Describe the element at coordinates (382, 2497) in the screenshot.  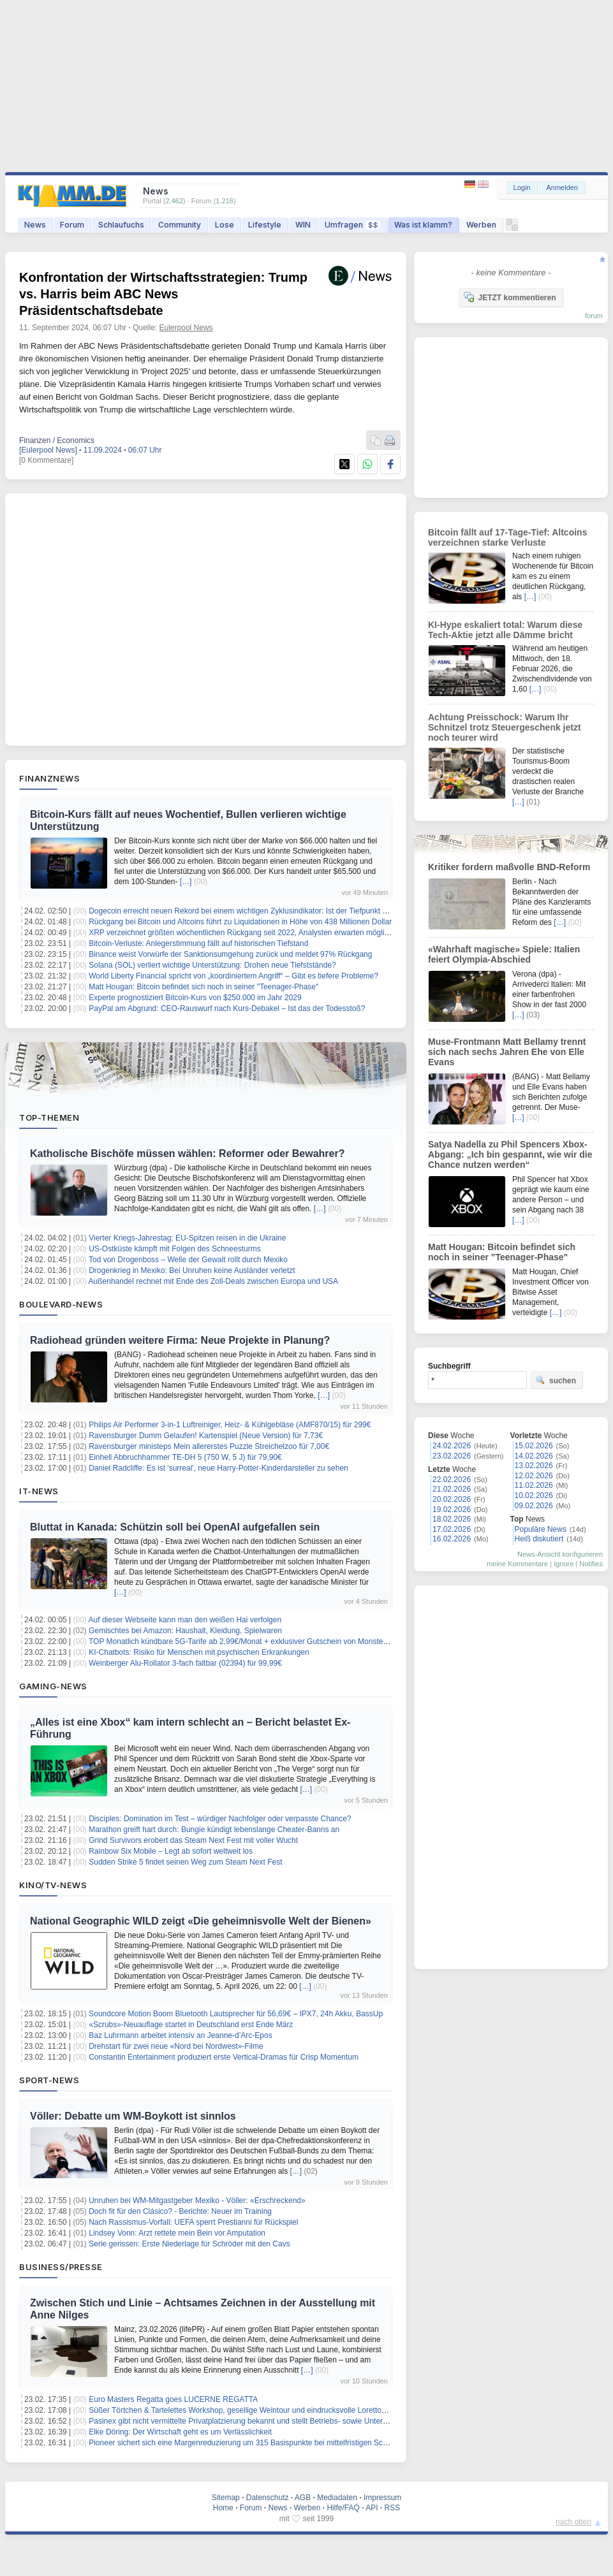
I see `Impressum` at that location.